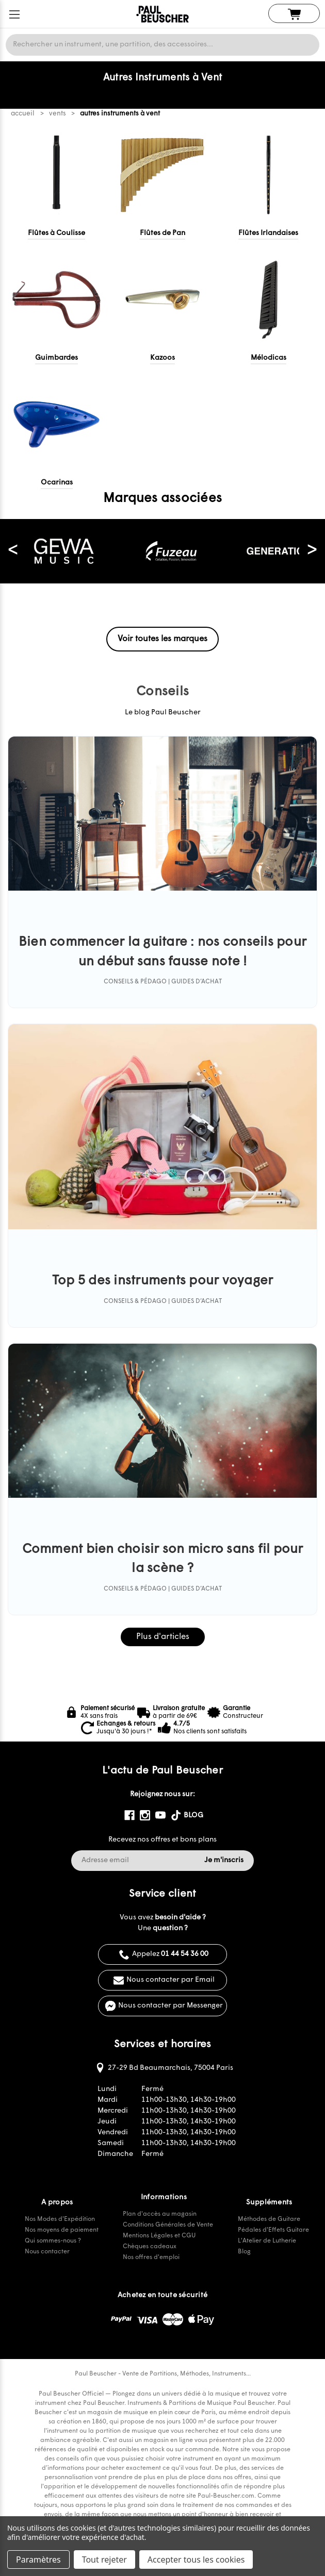 This screenshot has height=2576, width=325. I want to click on Paramètres, so click(38, 2559).